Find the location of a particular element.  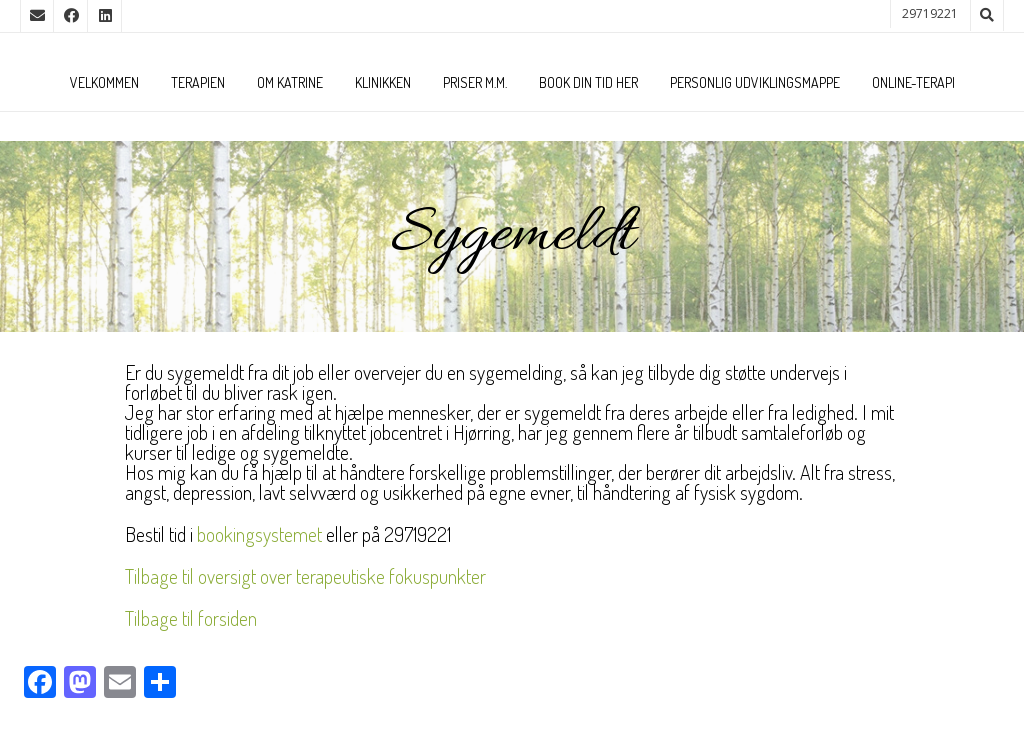

Book din tid her is located at coordinates (588, 82).